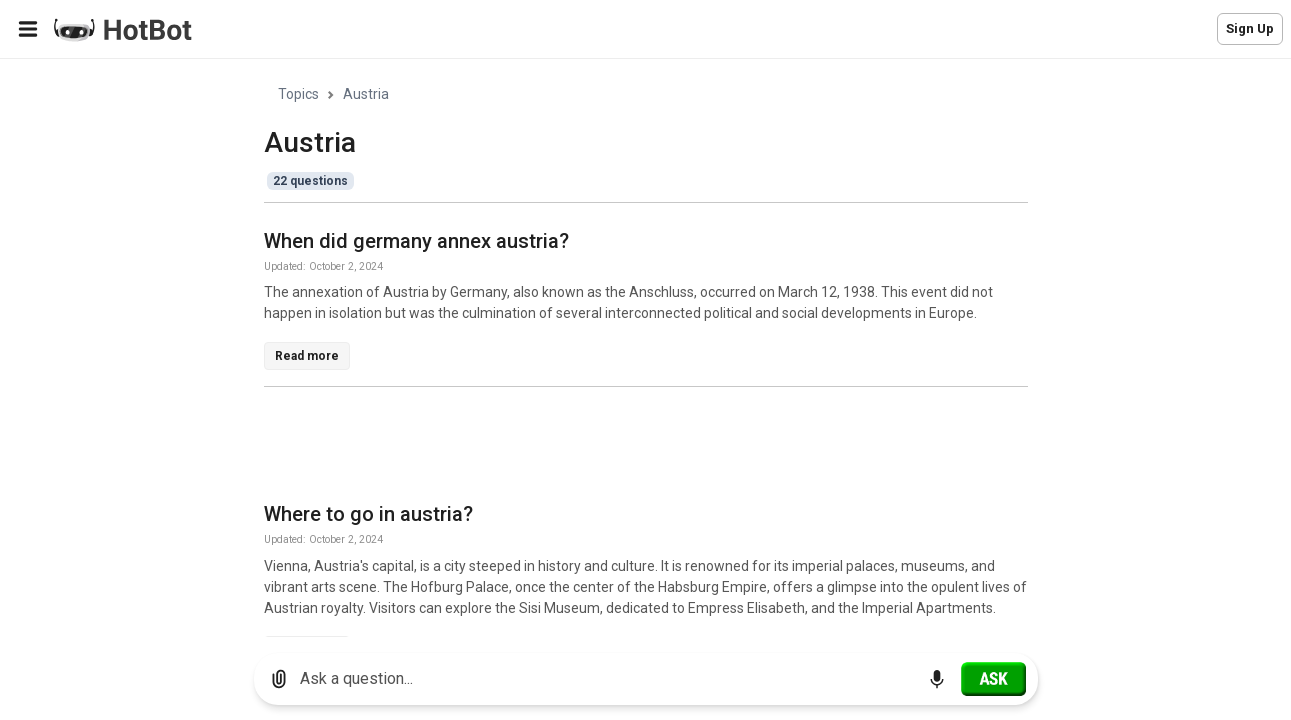 The image size is (1291, 720). What do you see at coordinates (366, 94) in the screenshot?
I see `Austria` at bounding box center [366, 94].